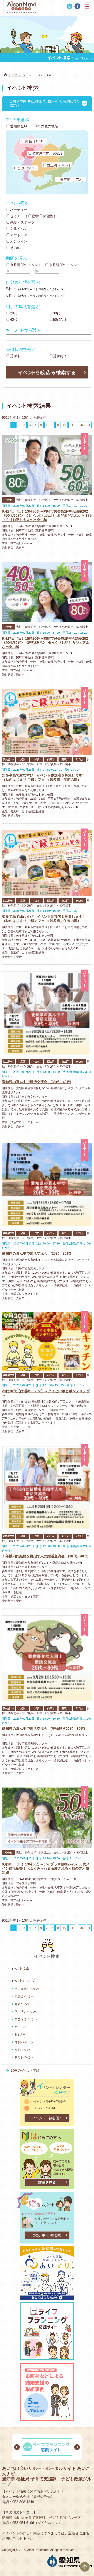 Image resolution: width=94 pixels, height=2576 pixels. What do you see at coordinates (46, 153) in the screenshot?
I see `名古屋市内（5628）` at bounding box center [46, 153].